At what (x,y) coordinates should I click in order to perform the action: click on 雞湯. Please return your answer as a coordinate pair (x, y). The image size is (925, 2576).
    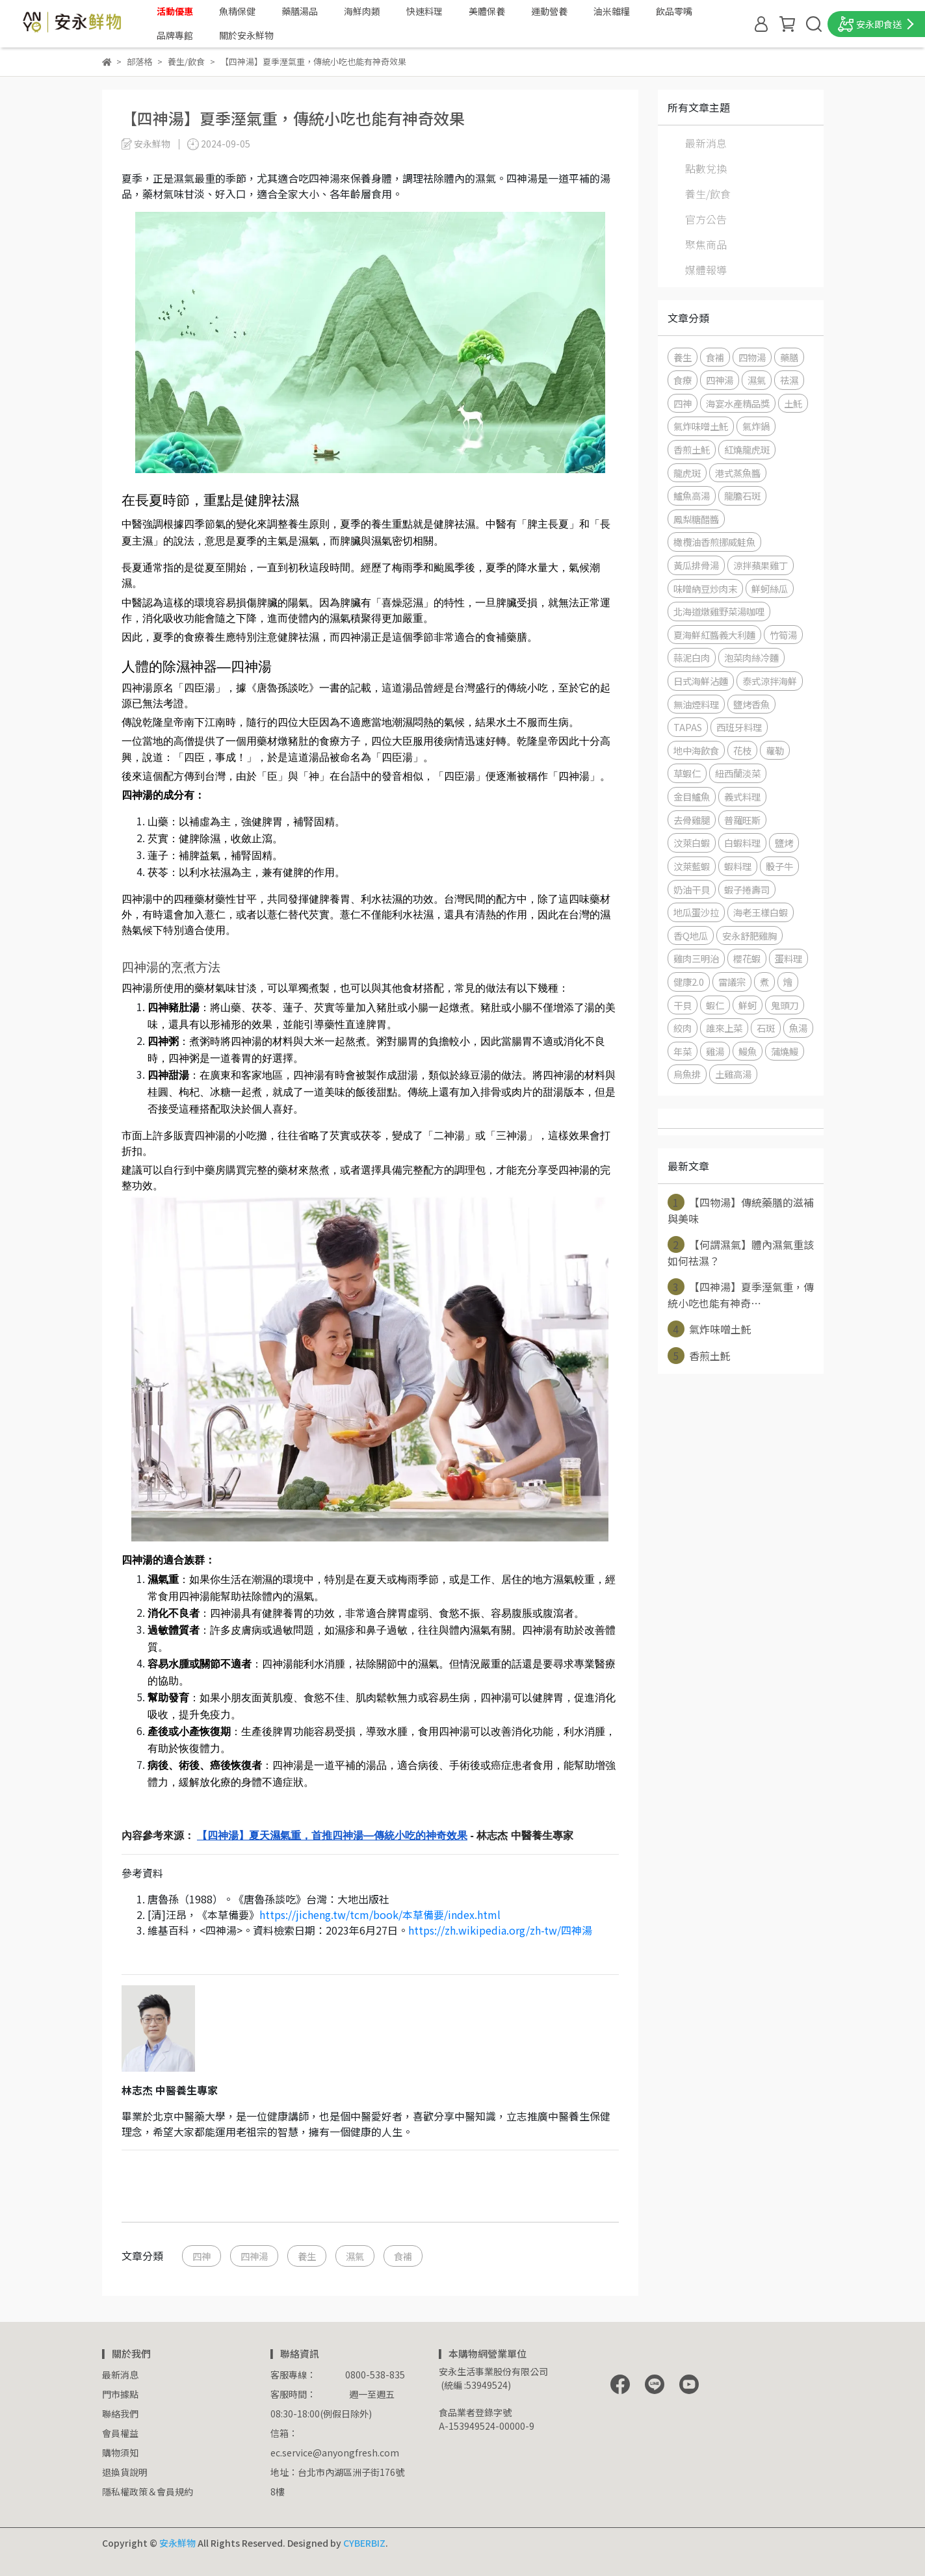
    Looking at the image, I should click on (715, 1051).